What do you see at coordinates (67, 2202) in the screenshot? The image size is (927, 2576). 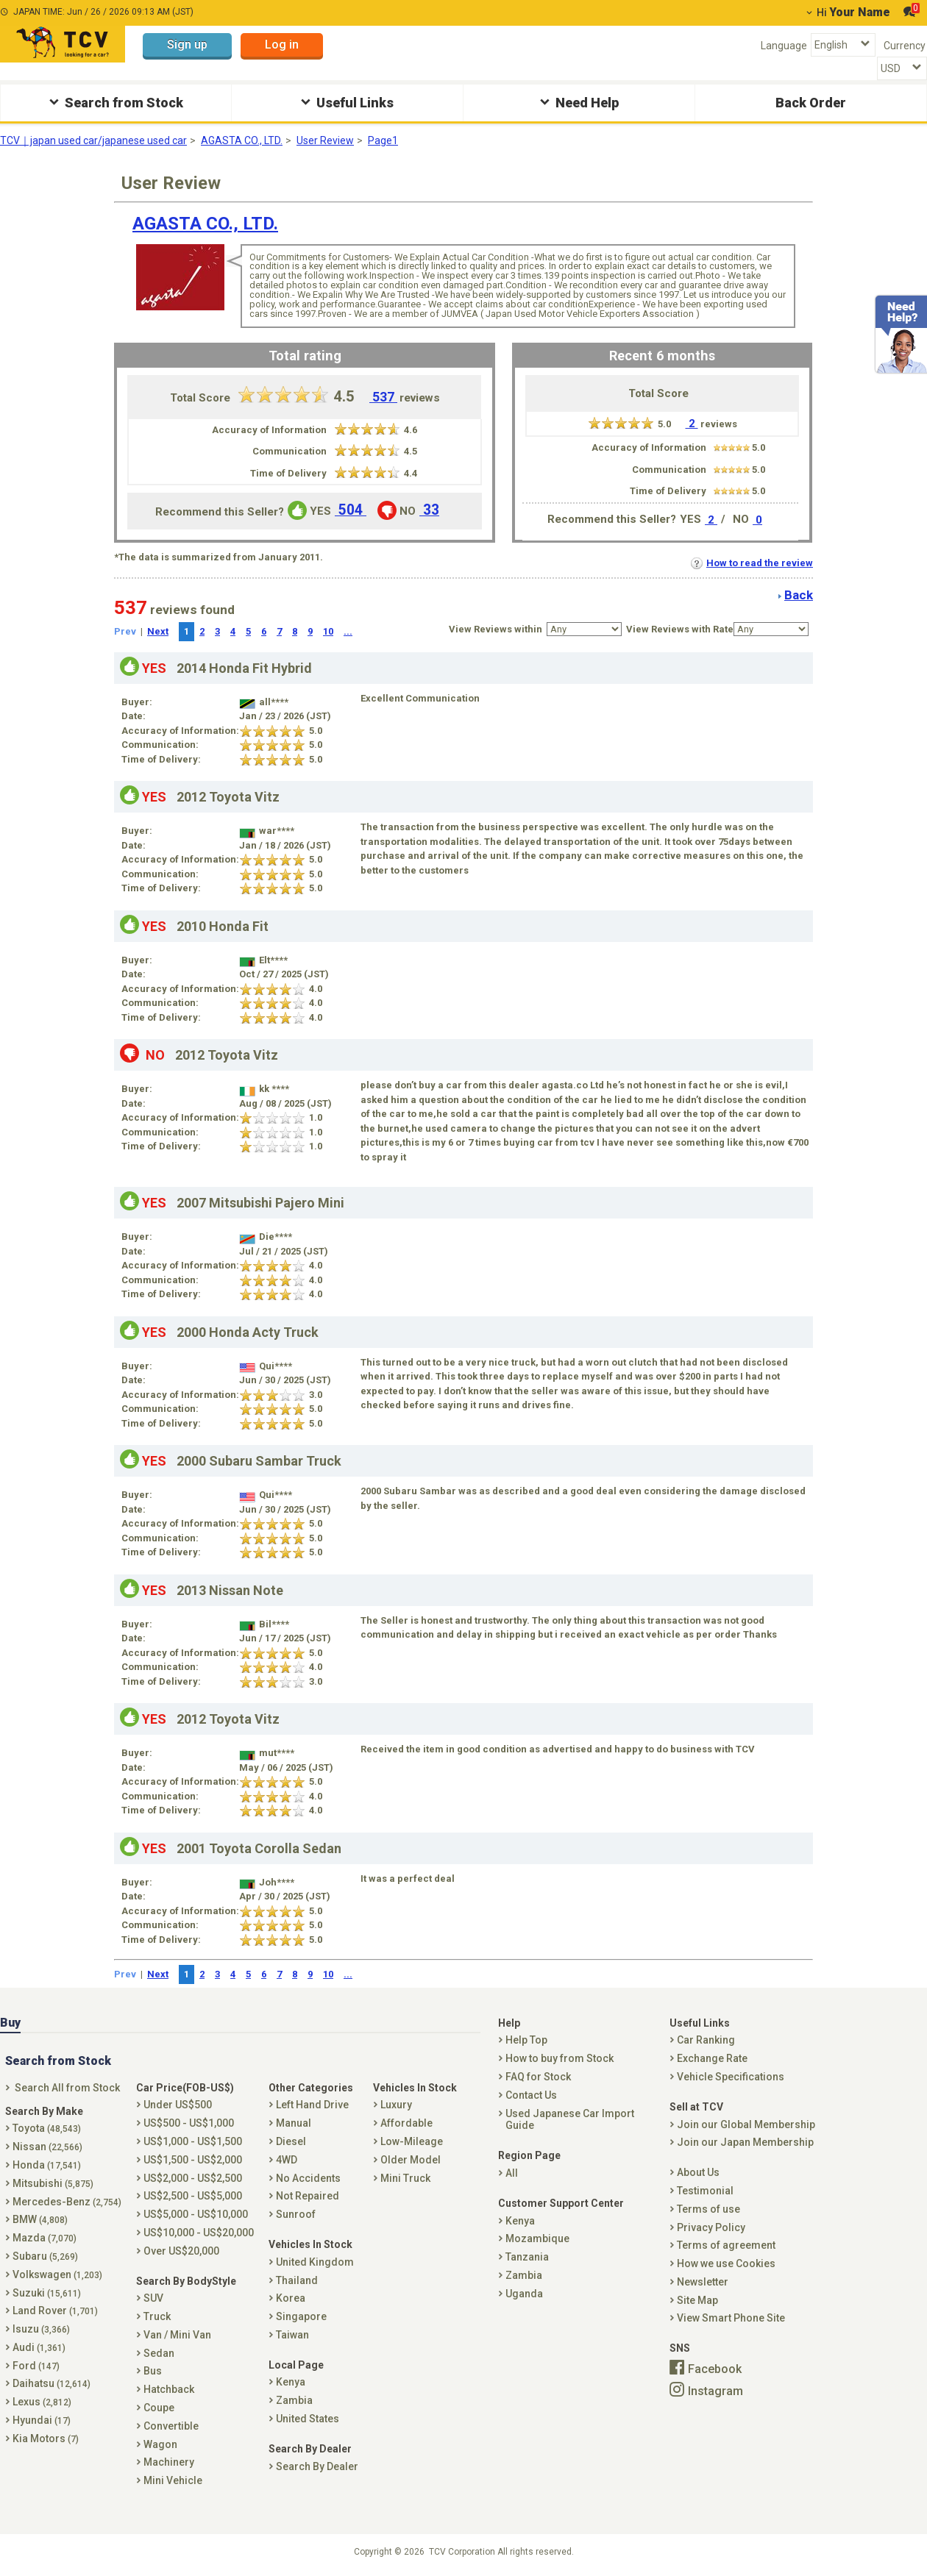 I see `Mercedes-Benz` at bounding box center [67, 2202].